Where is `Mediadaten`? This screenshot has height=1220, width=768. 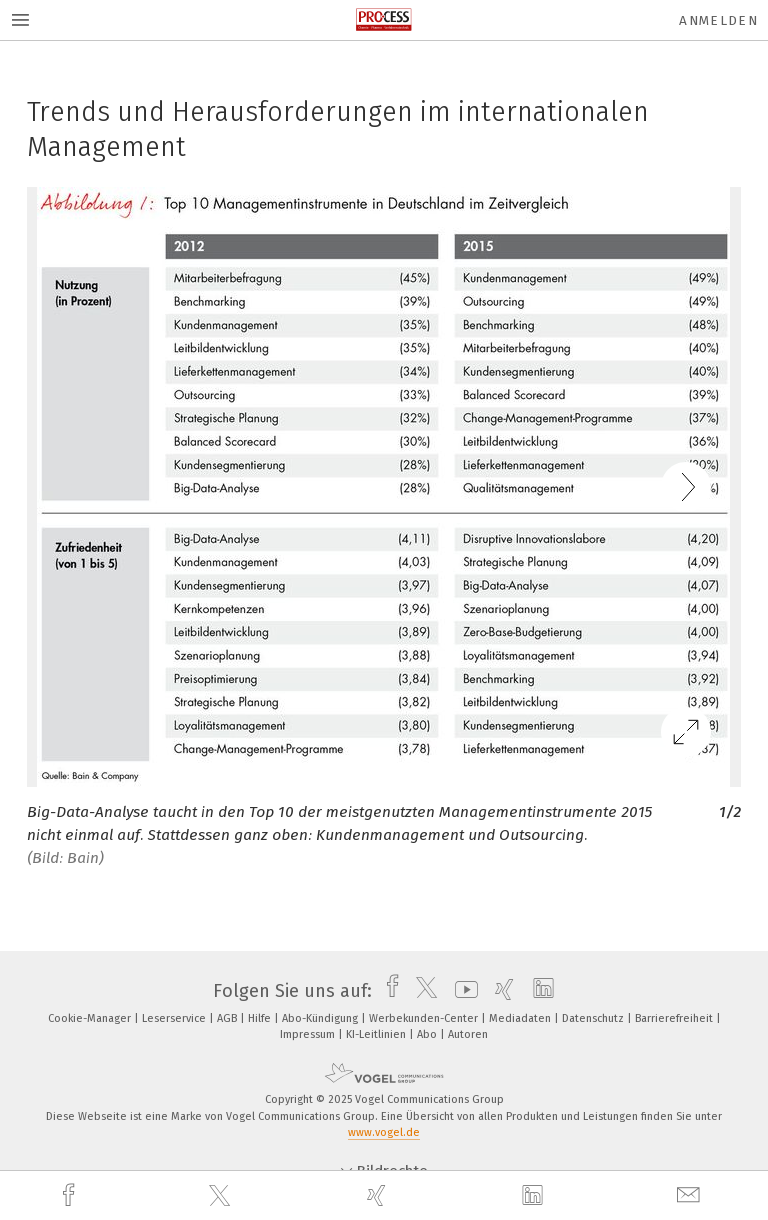
Mediadaten is located at coordinates (521, 1018).